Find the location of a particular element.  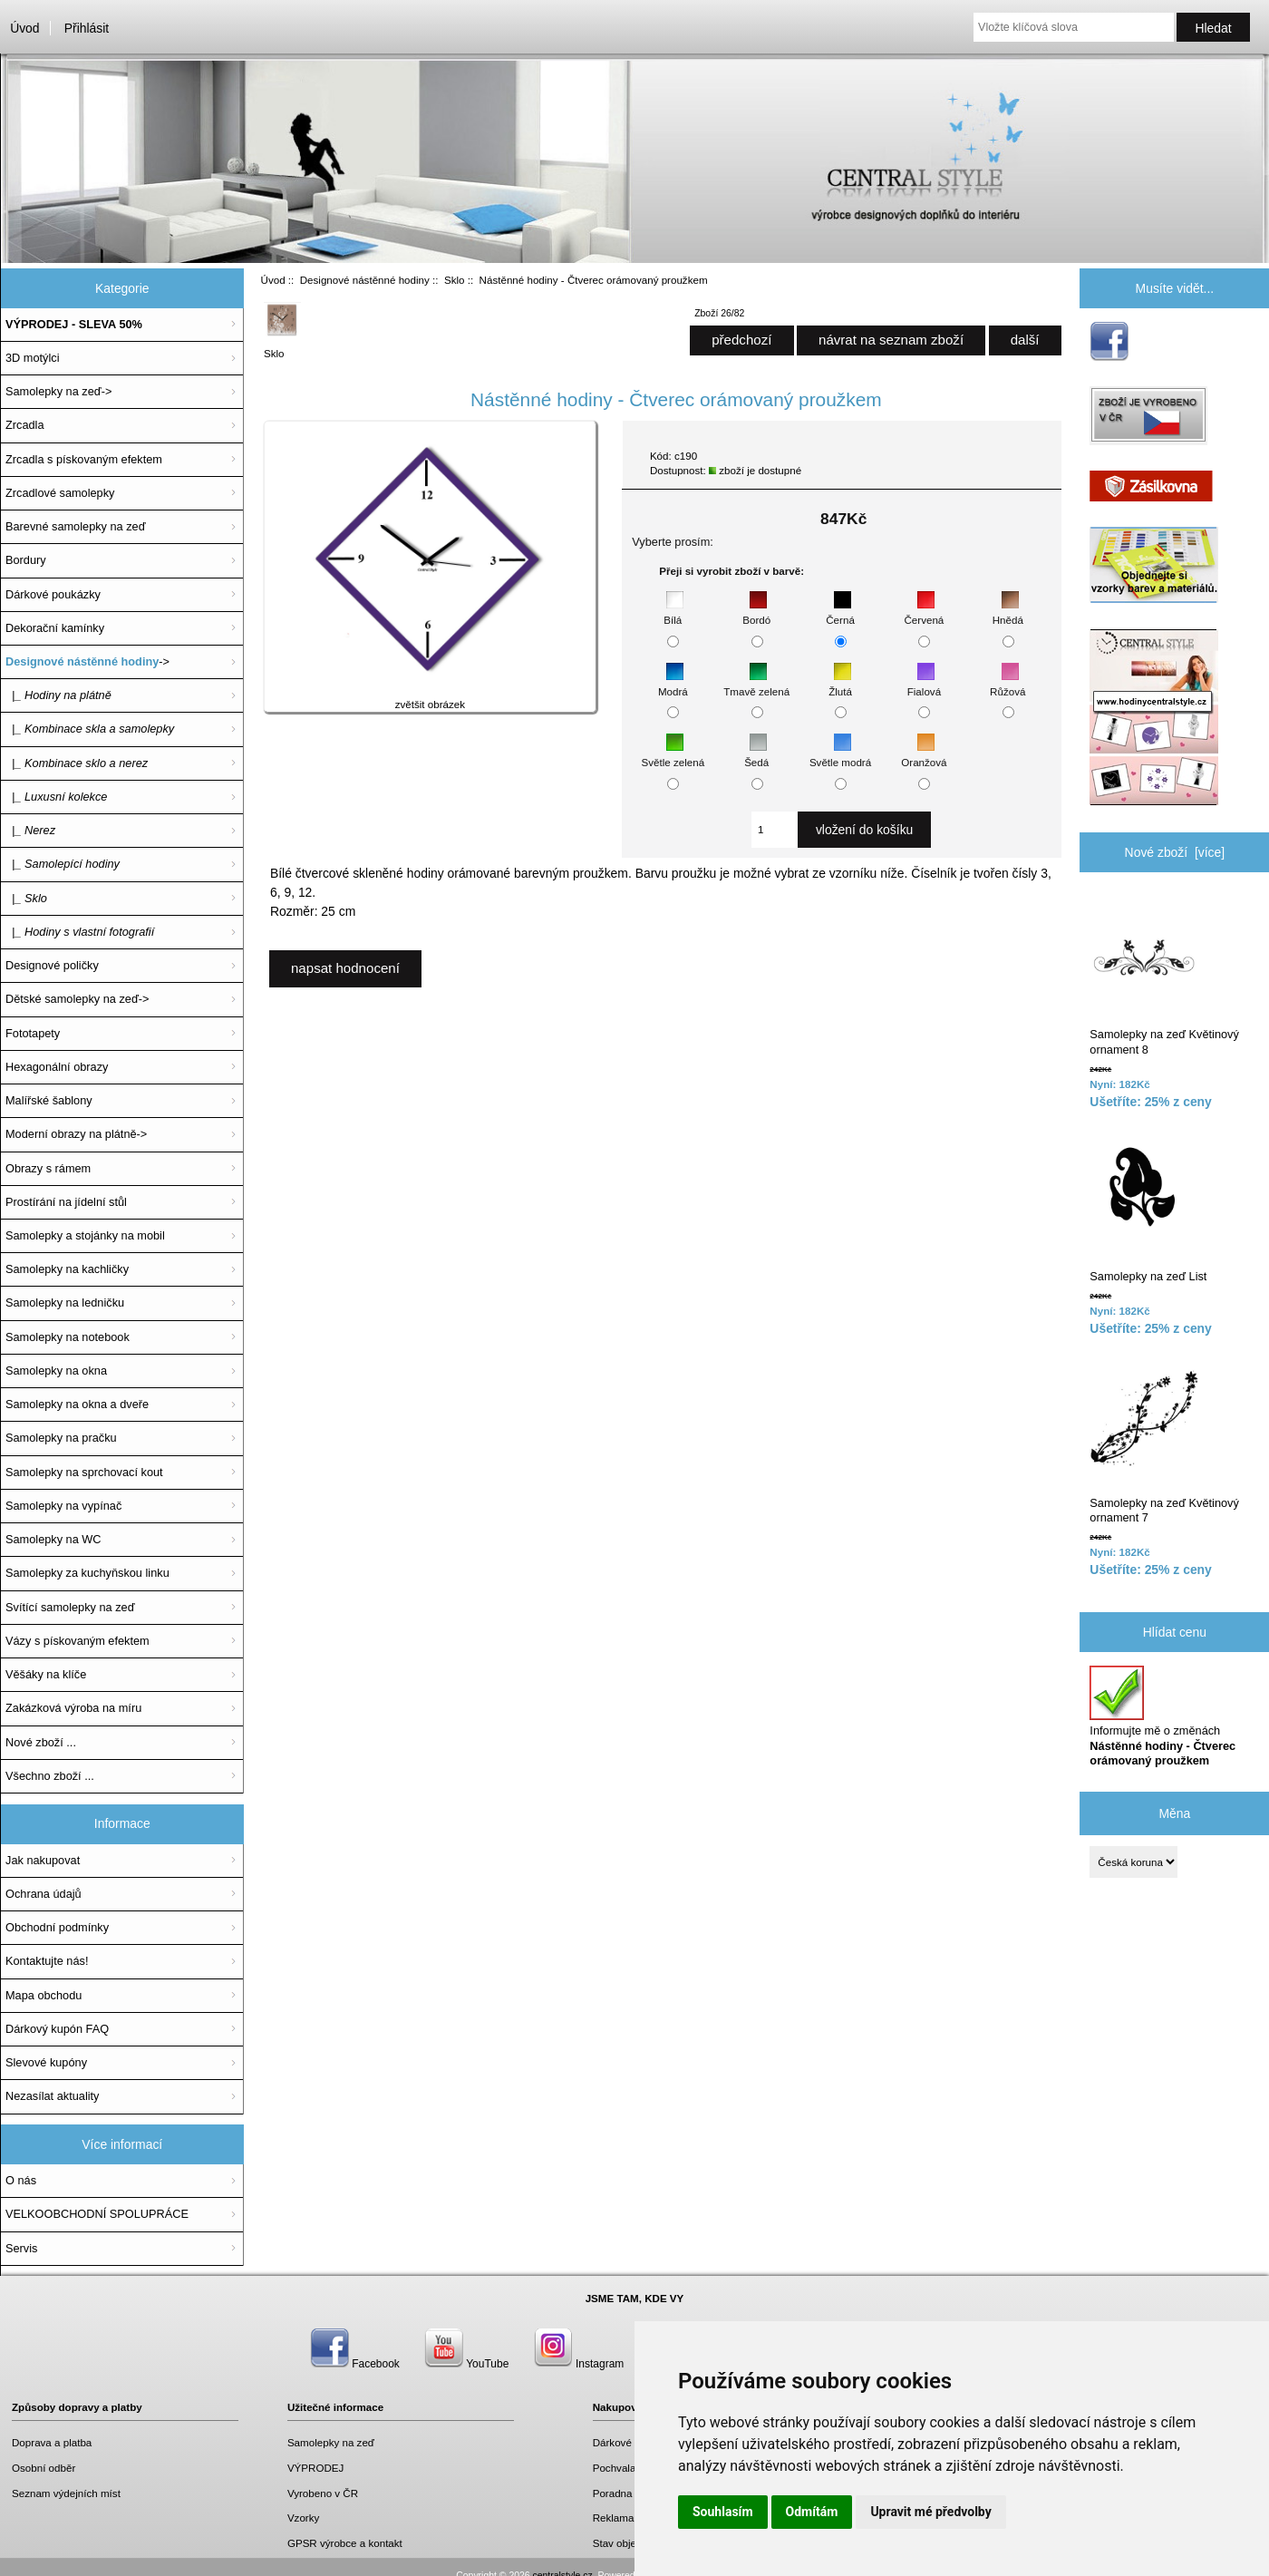

3D motýlci is located at coordinates (32, 358).